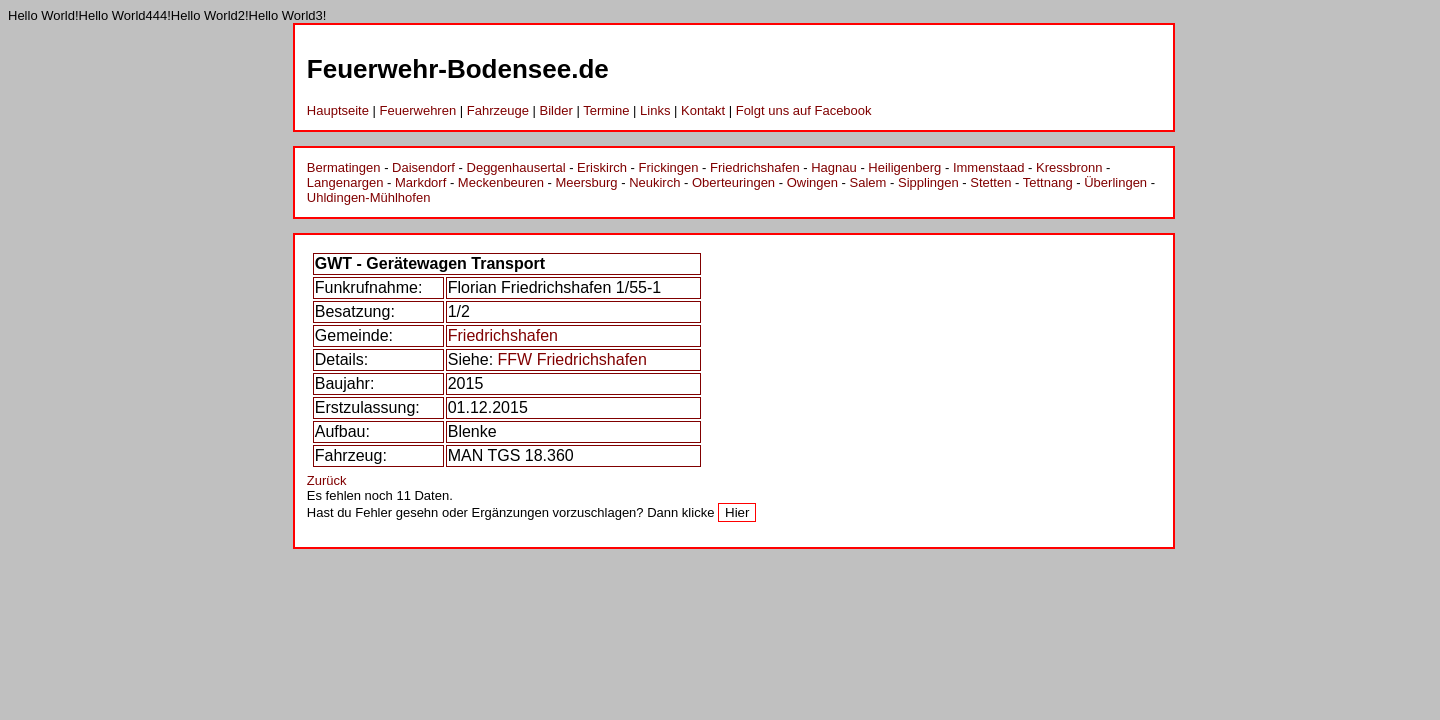 The height and width of the screenshot is (720, 1440). Describe the element at coordinates (1069, 167) in the screenshot. I see `Kressbronn` at that location.